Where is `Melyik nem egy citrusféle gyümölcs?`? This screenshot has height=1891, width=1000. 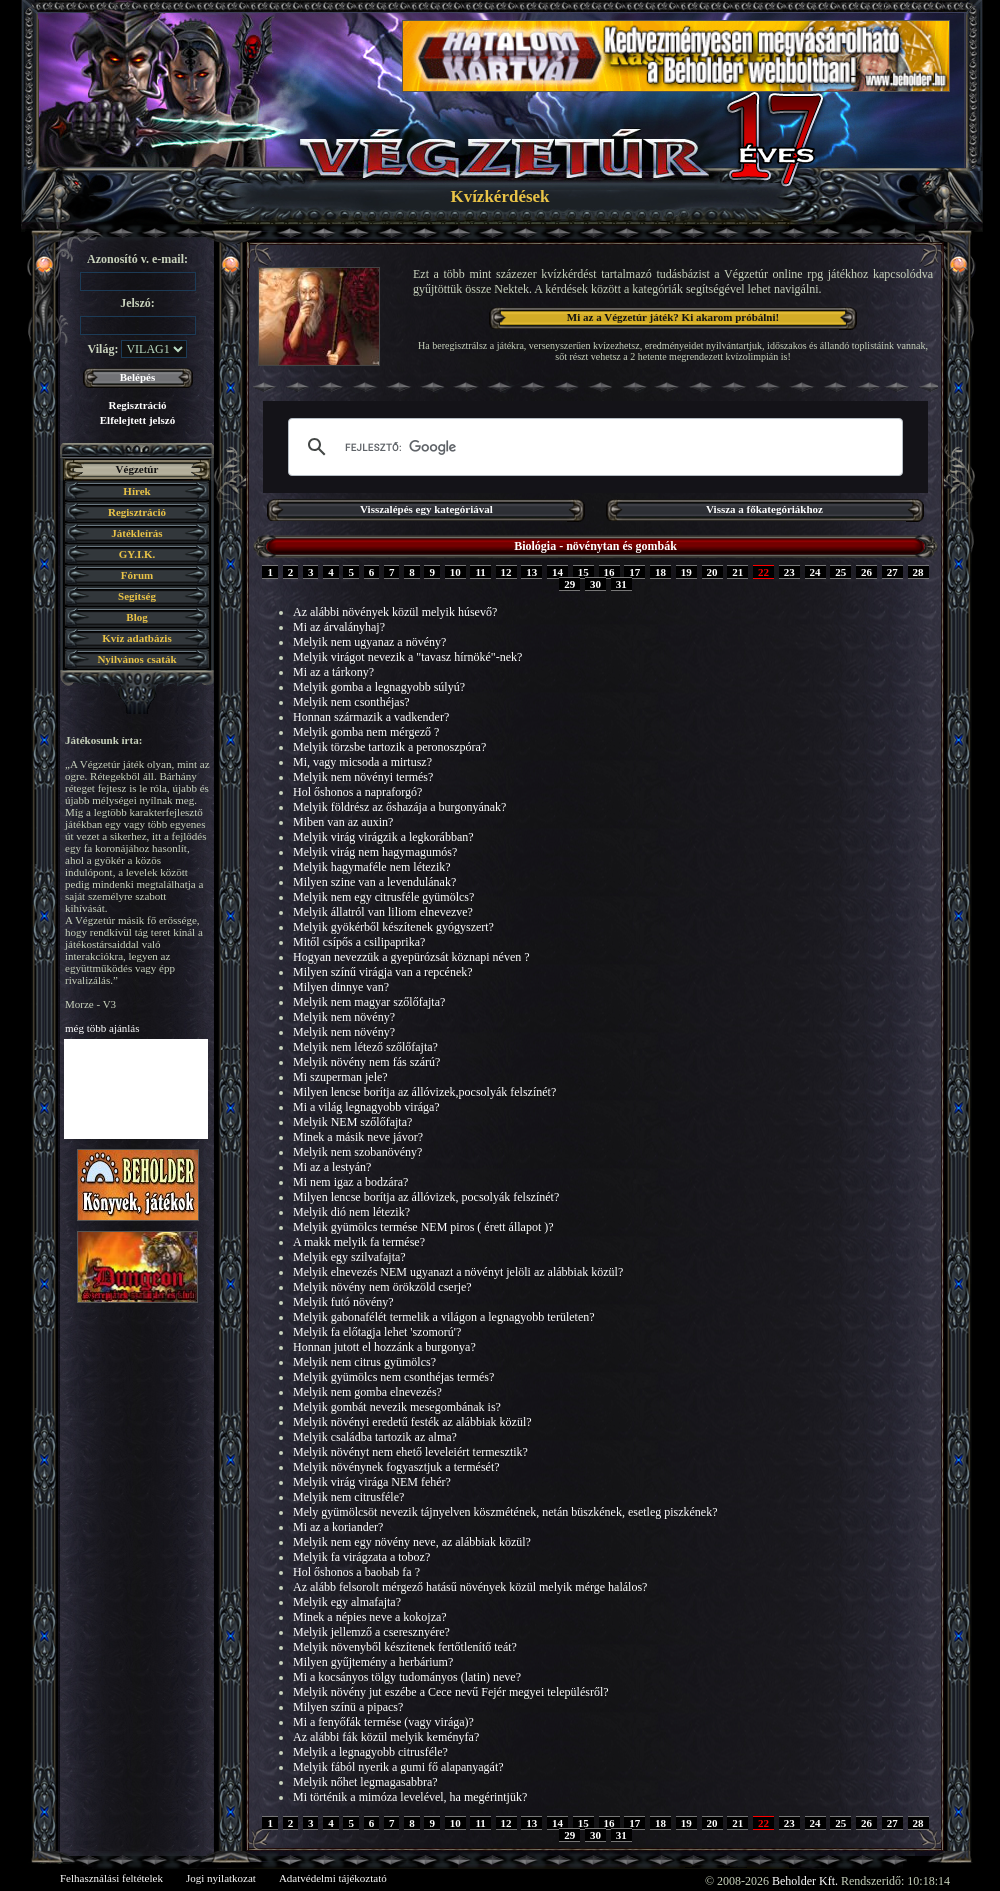
Melyik nem egy citrusféle gyümölcs? is located at coordinates (383, 897).